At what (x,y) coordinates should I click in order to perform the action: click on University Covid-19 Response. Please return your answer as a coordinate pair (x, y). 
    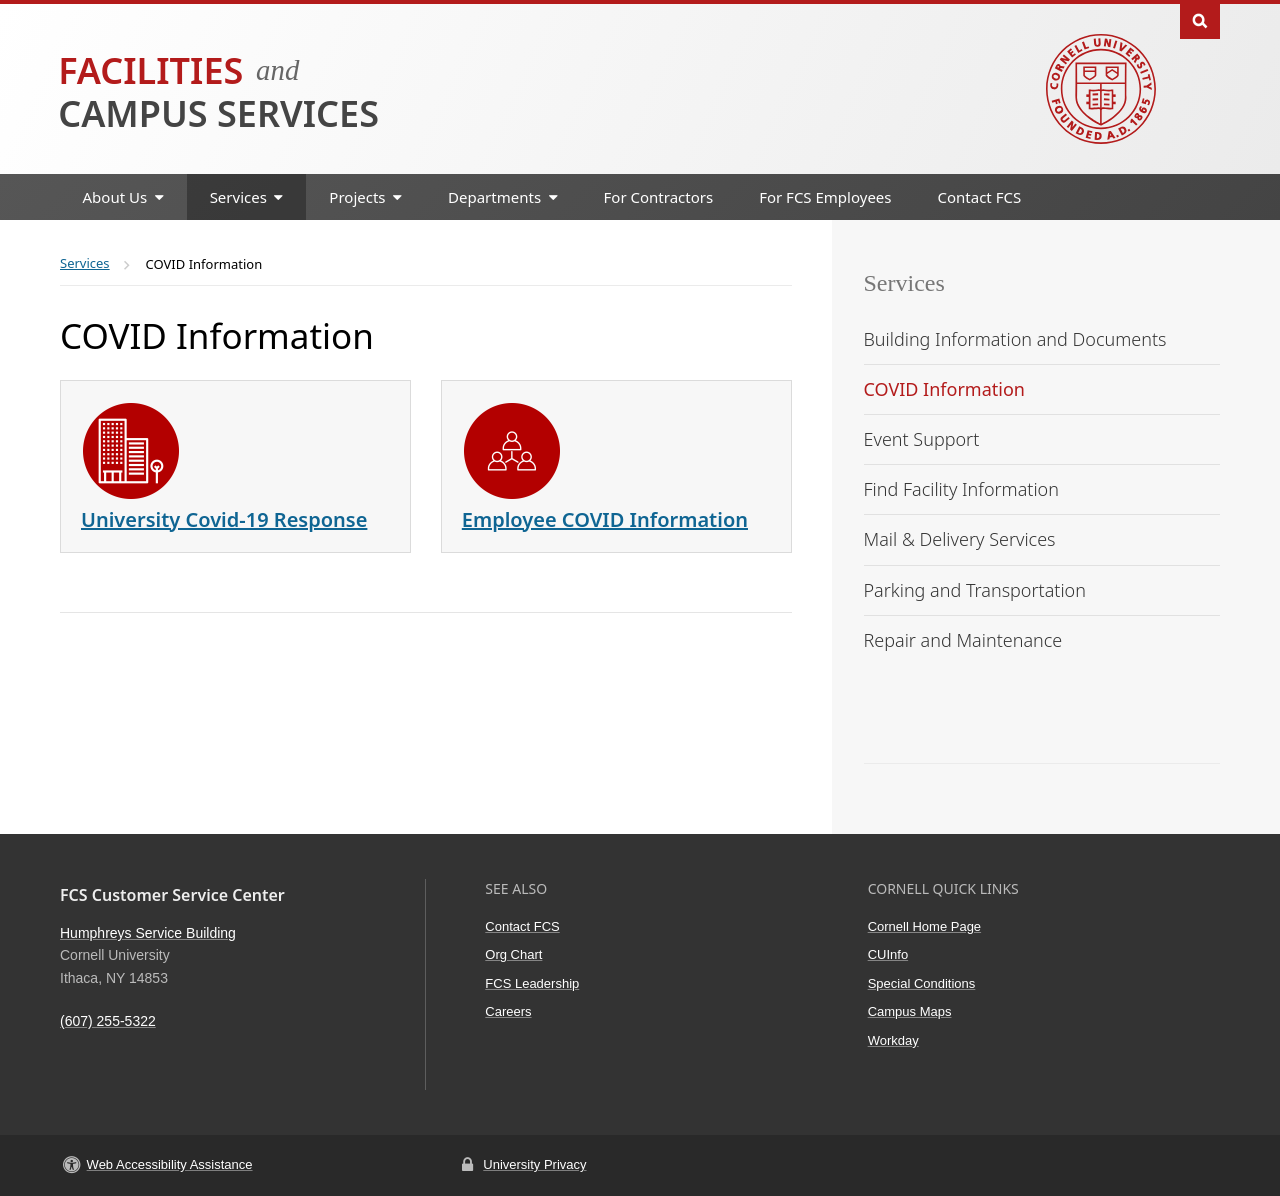
    Looking at the image, I should click on (224, 519).